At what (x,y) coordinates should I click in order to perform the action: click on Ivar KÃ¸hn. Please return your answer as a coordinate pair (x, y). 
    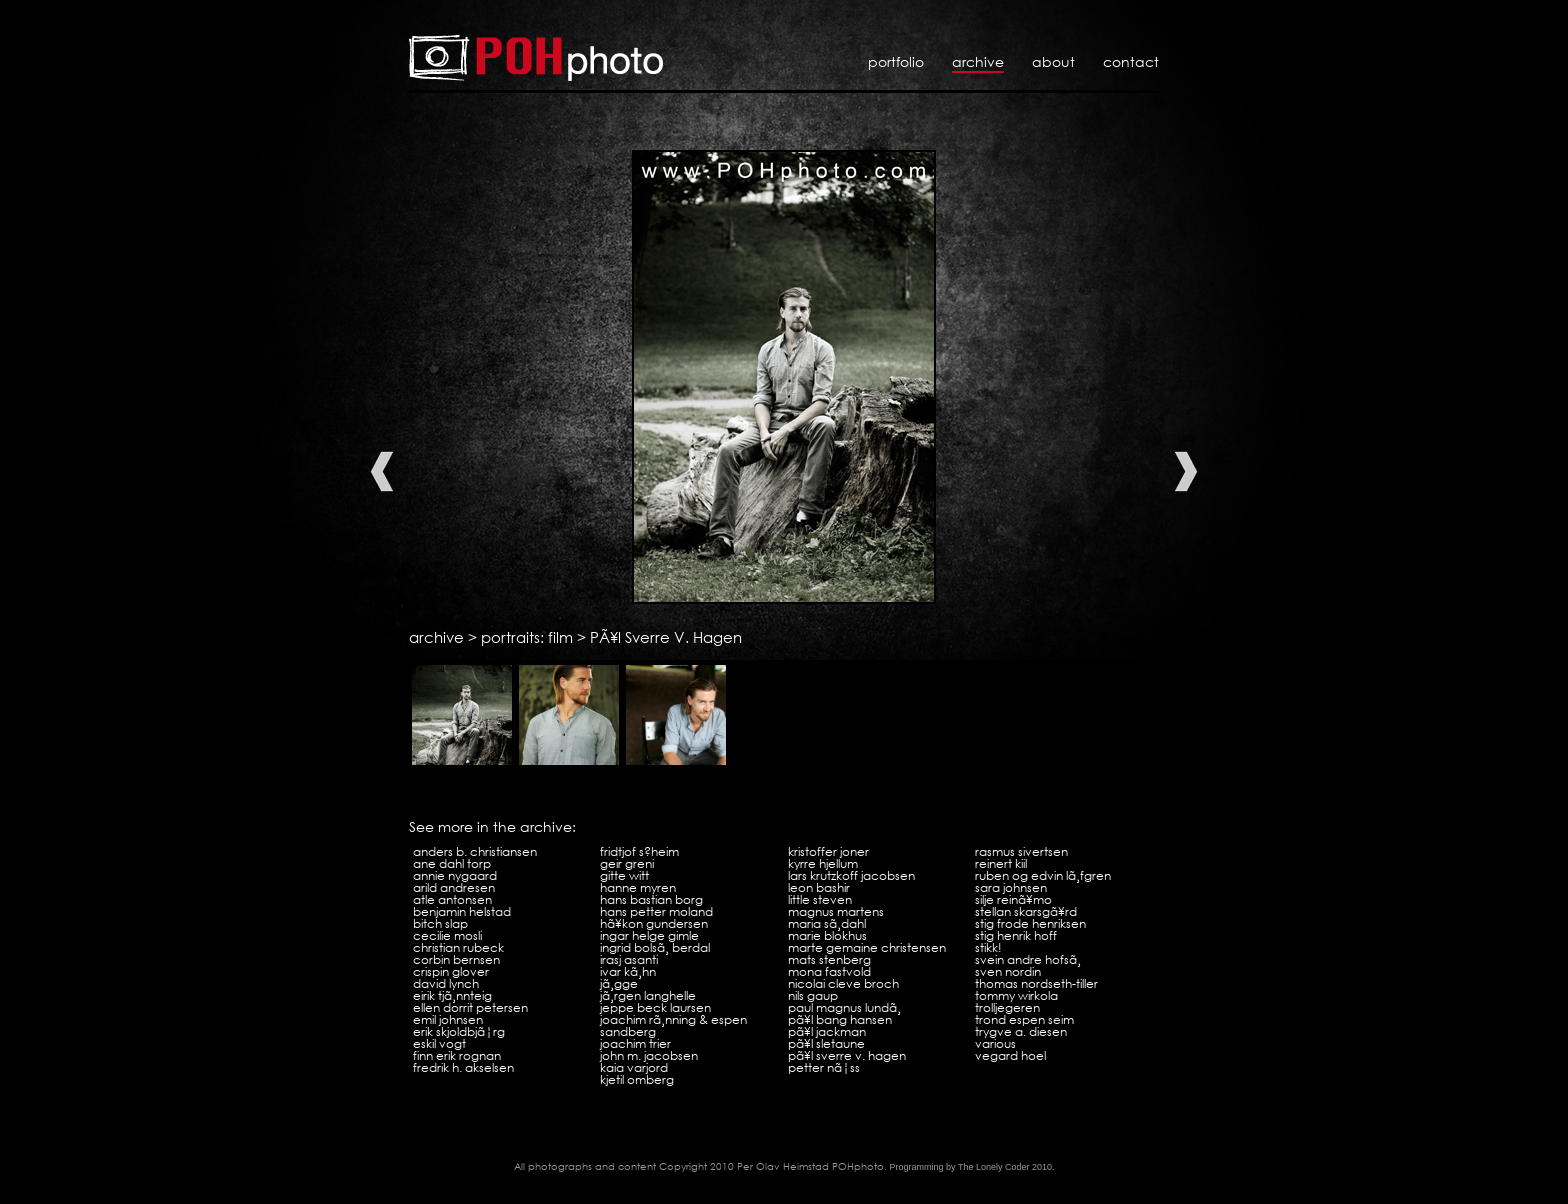
    Looking at the image, I should click on (628, 971).